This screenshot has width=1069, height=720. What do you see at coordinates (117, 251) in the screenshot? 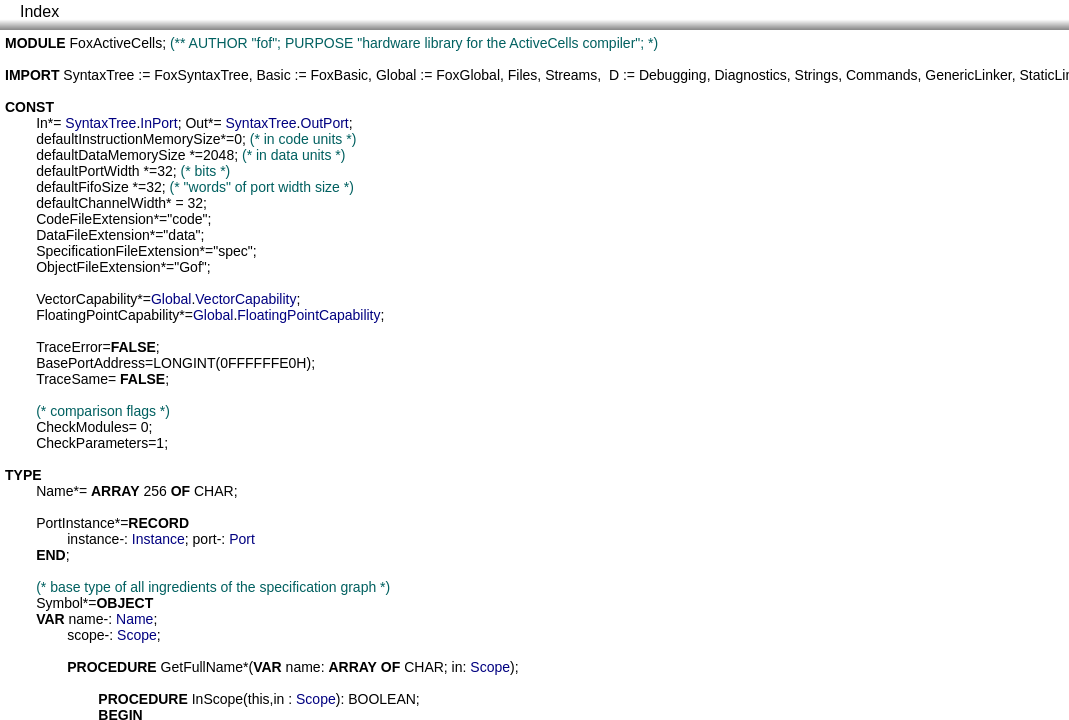
I see `SpecificationFileExtension` at bounding box center [117, 251].